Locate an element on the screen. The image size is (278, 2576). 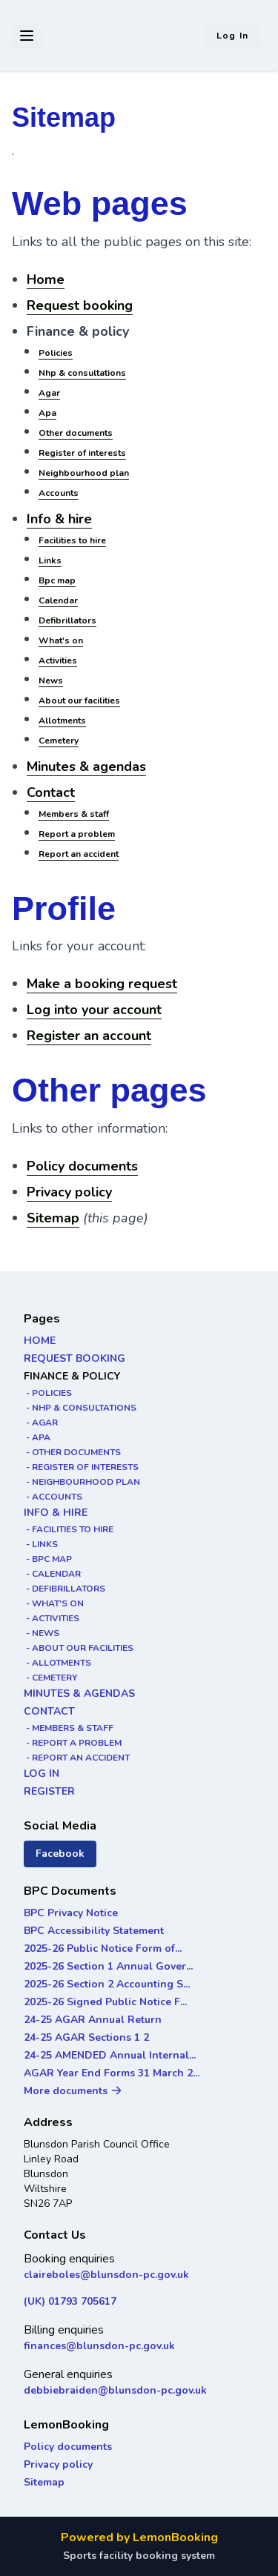
Minutes & agendas is located at coordinates (86, 766).